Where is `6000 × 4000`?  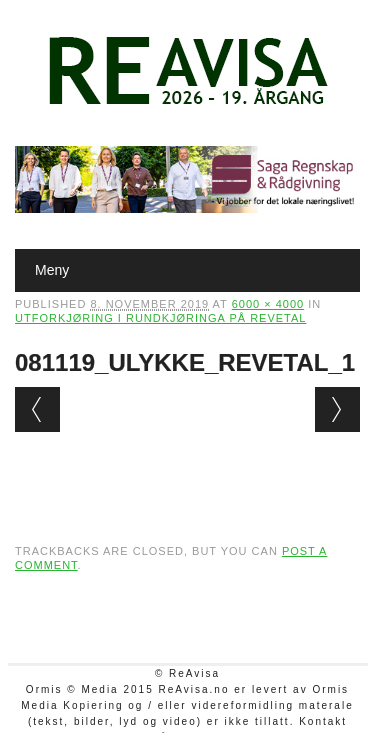 6000 × 4000 is located at coordinates (268, 304).